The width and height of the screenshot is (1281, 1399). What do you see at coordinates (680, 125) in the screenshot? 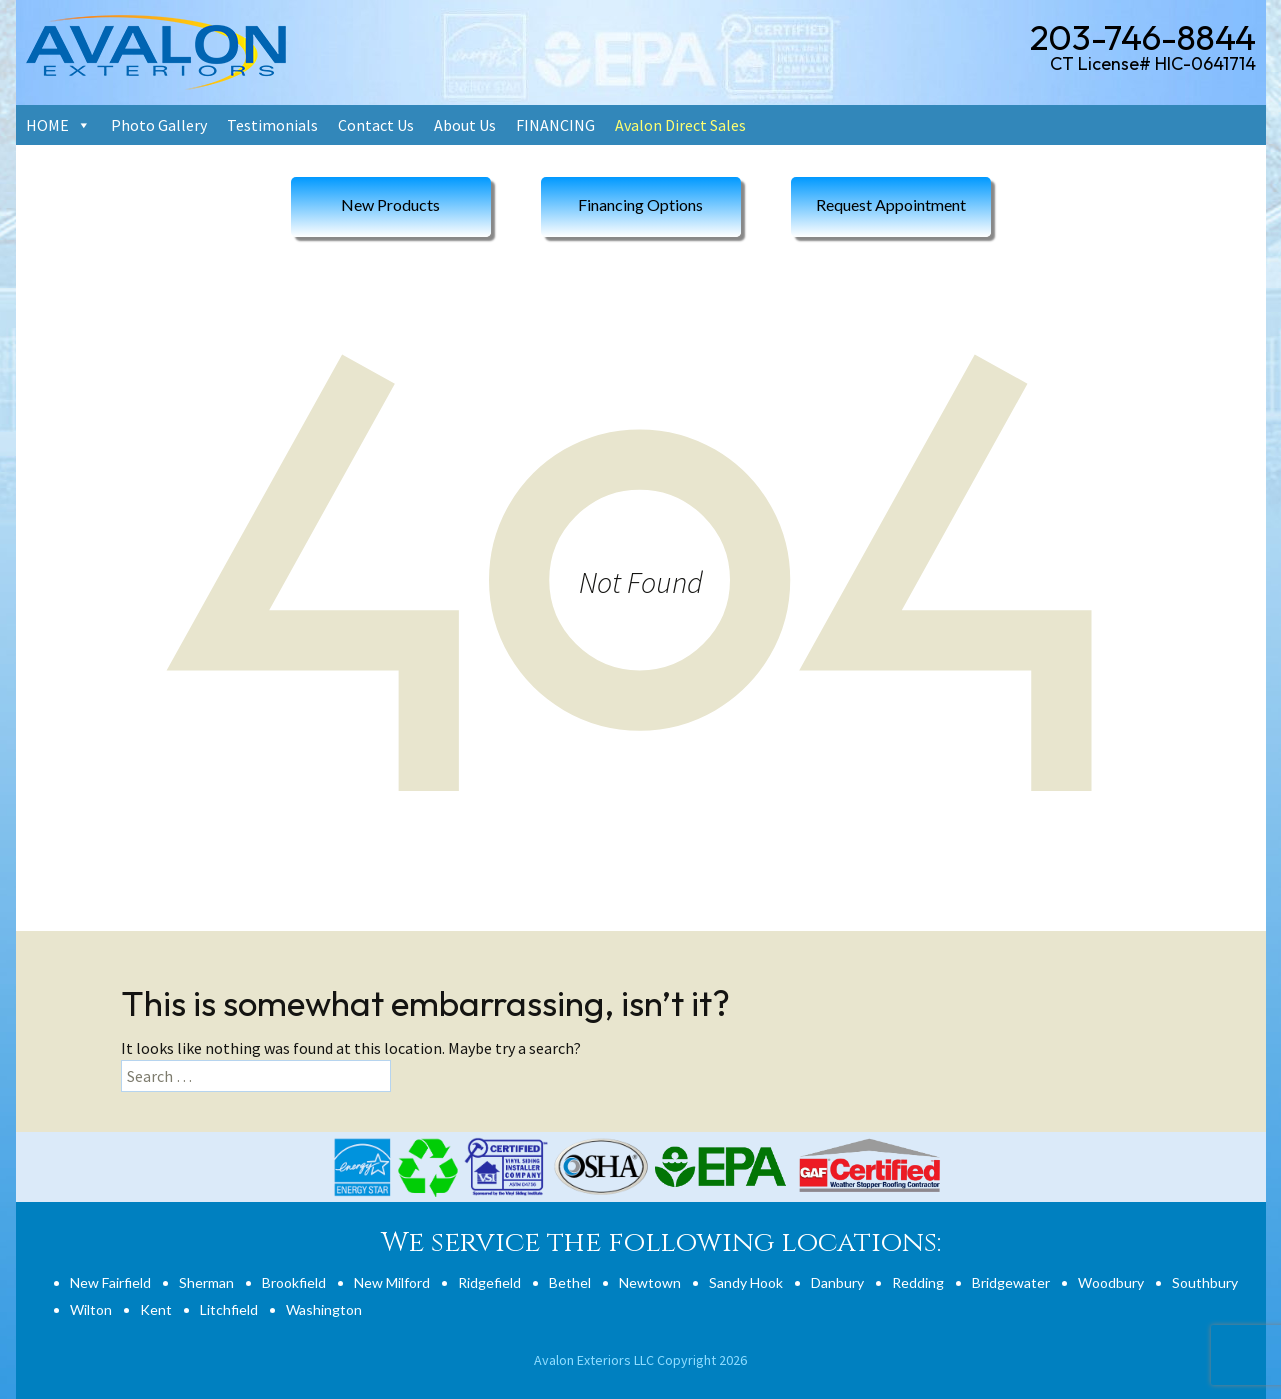
I see `Avalon Direct Sales` at bounding box center [680, 125].